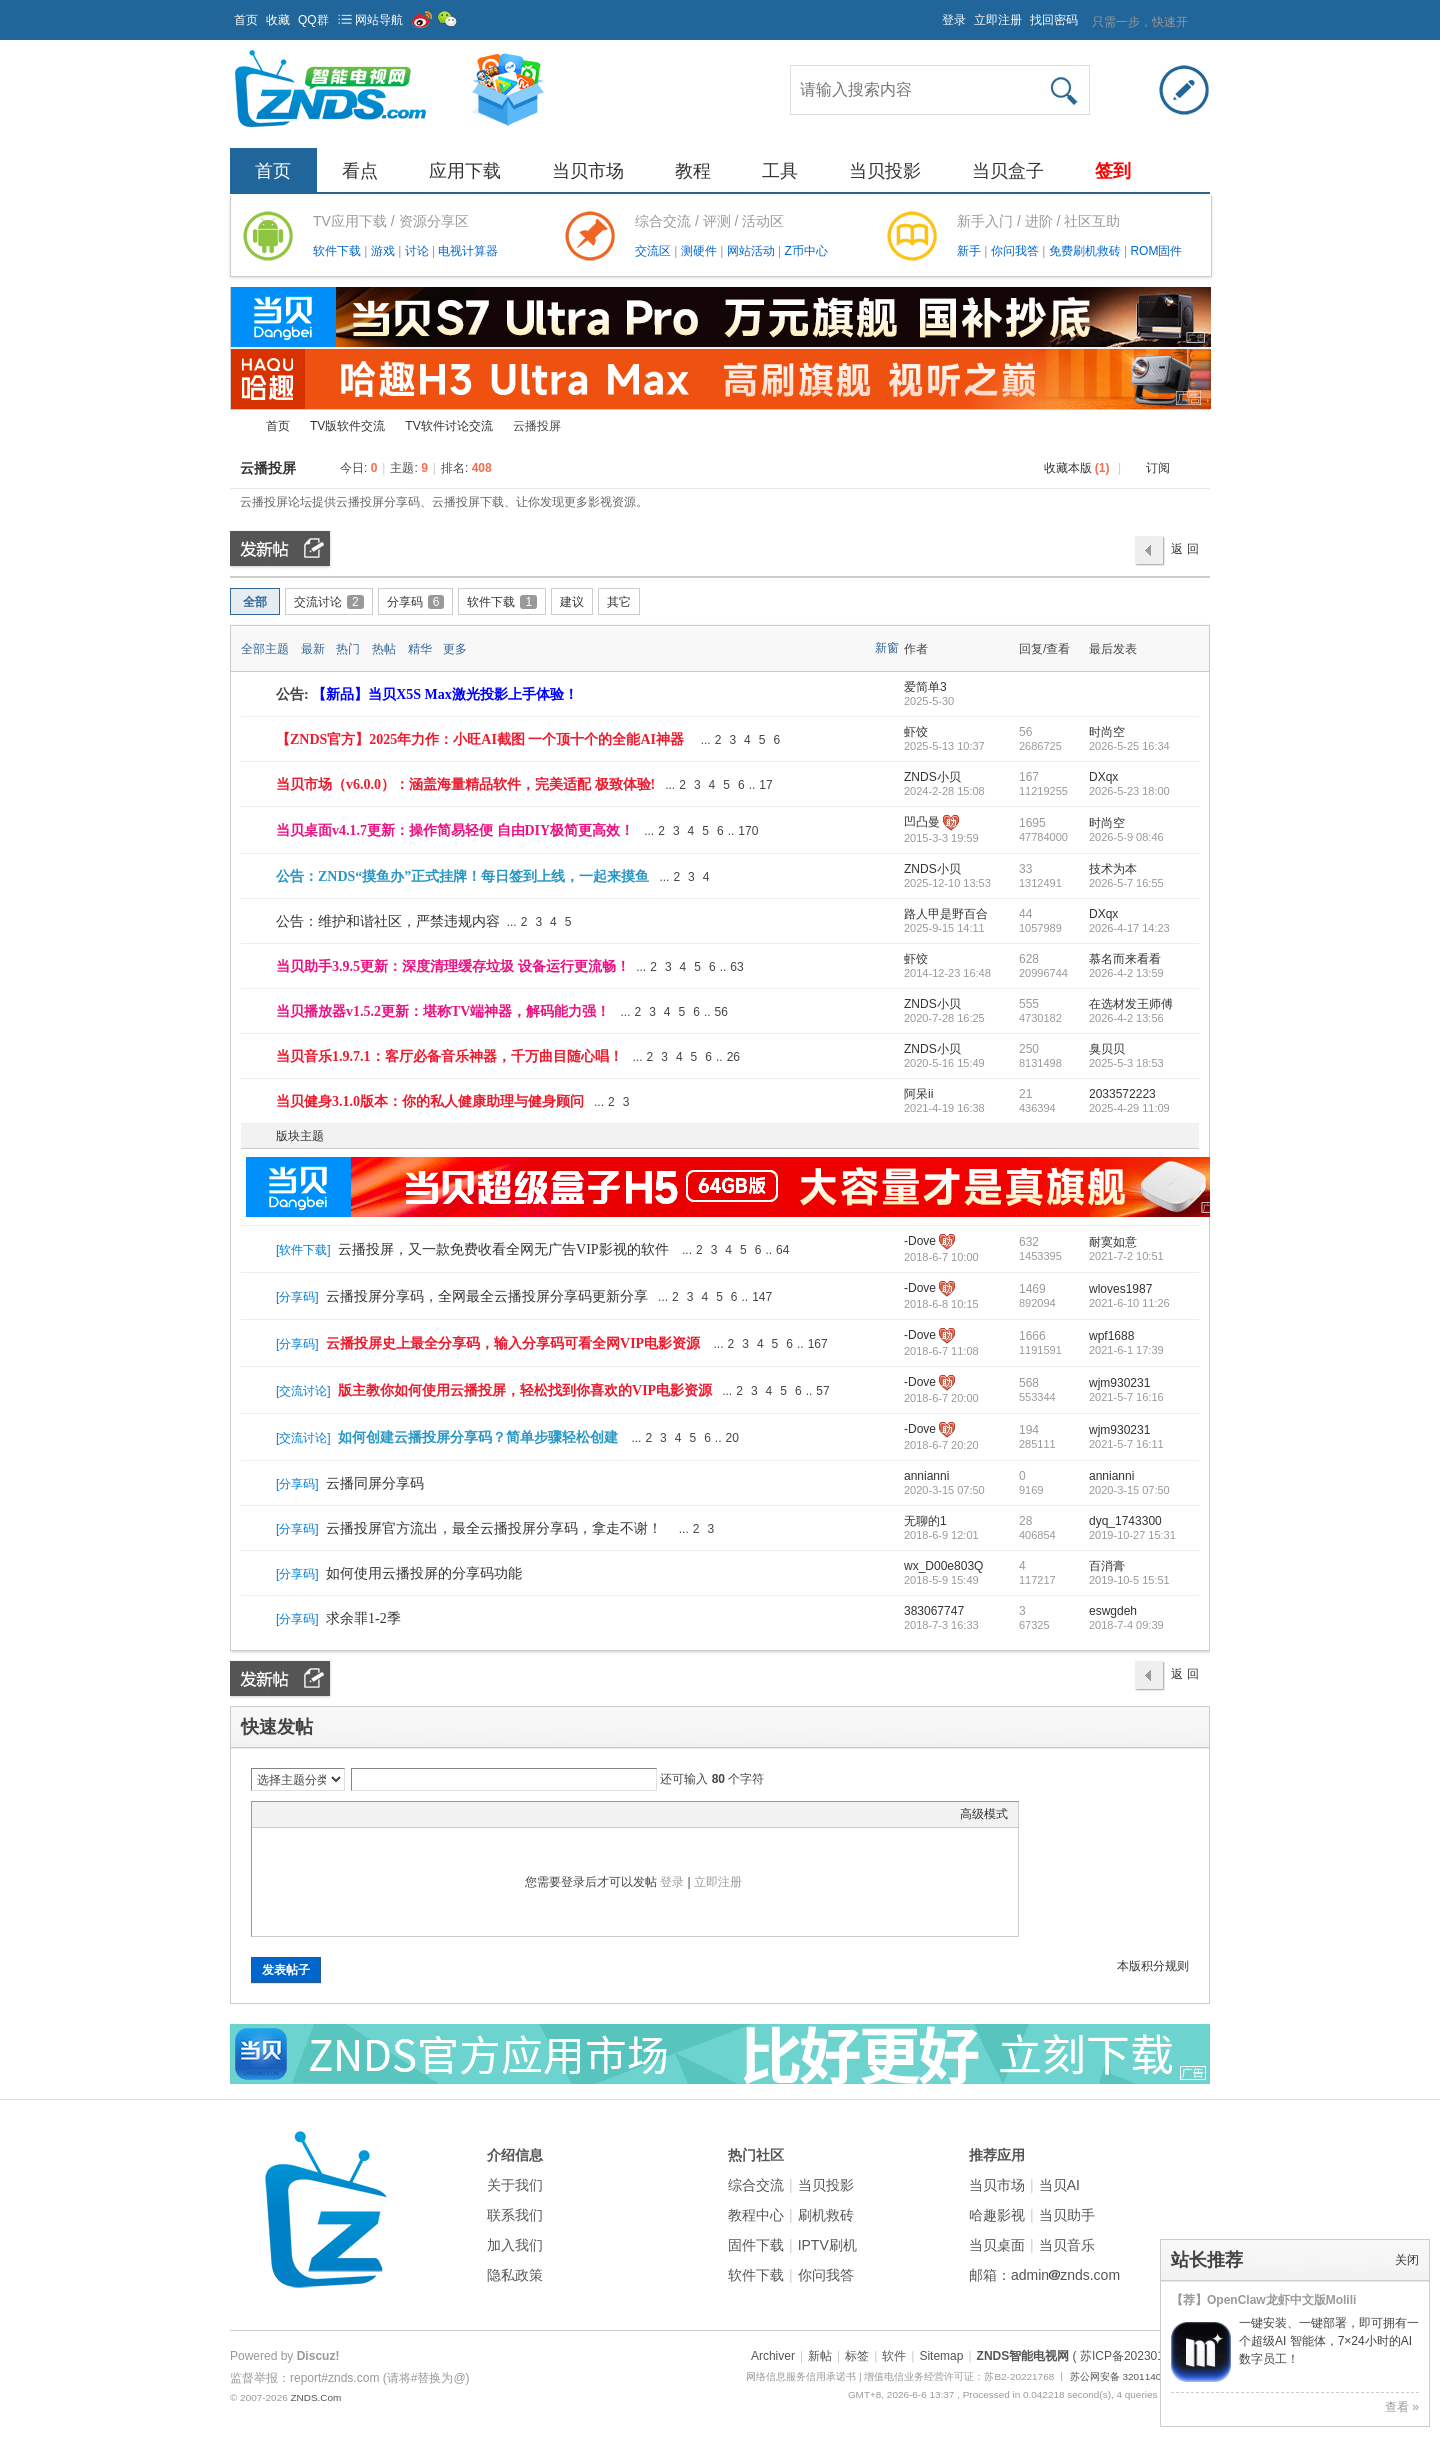 This screenshot has height=2437, width=1440. I want to click on 建议, so click(572, 602).